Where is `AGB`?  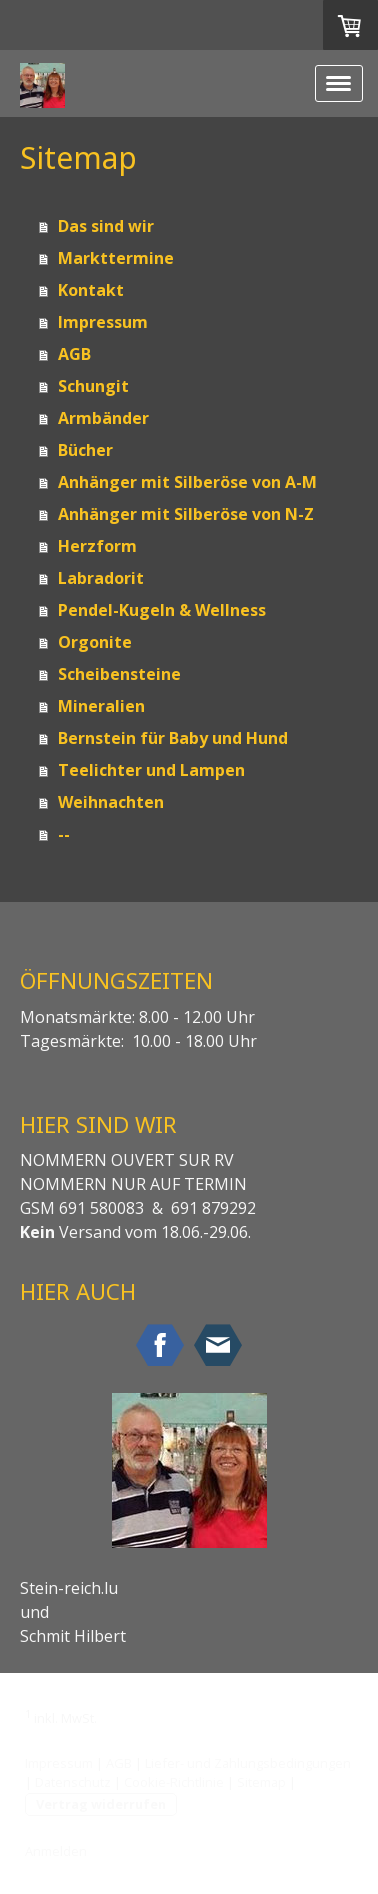 AGB is located at coordinates (74, 354).